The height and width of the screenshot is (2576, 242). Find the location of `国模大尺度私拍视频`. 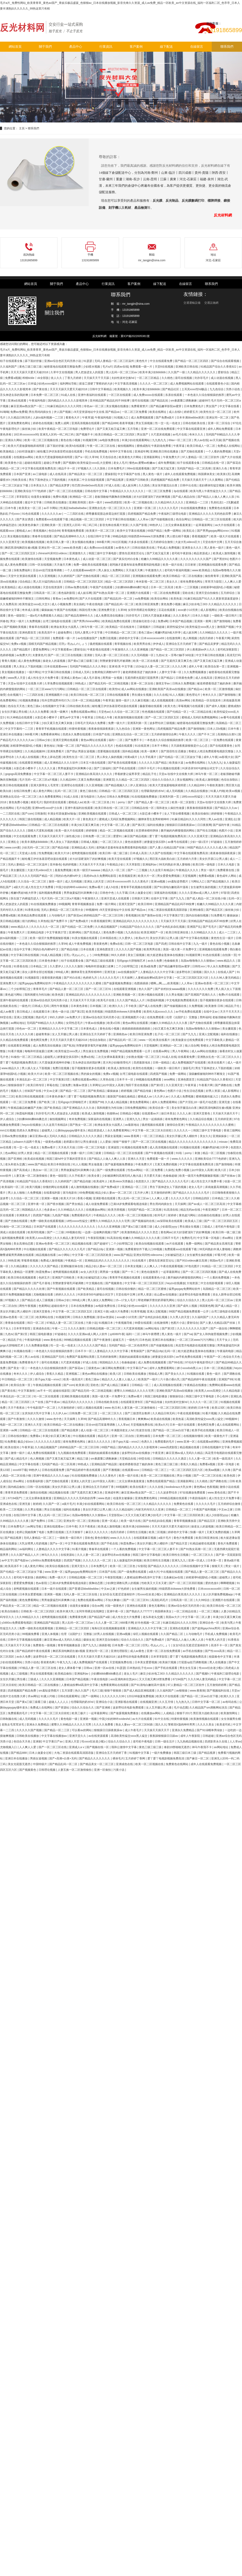

国模大尺度私拍视频 is located at coordinates (41, 830).